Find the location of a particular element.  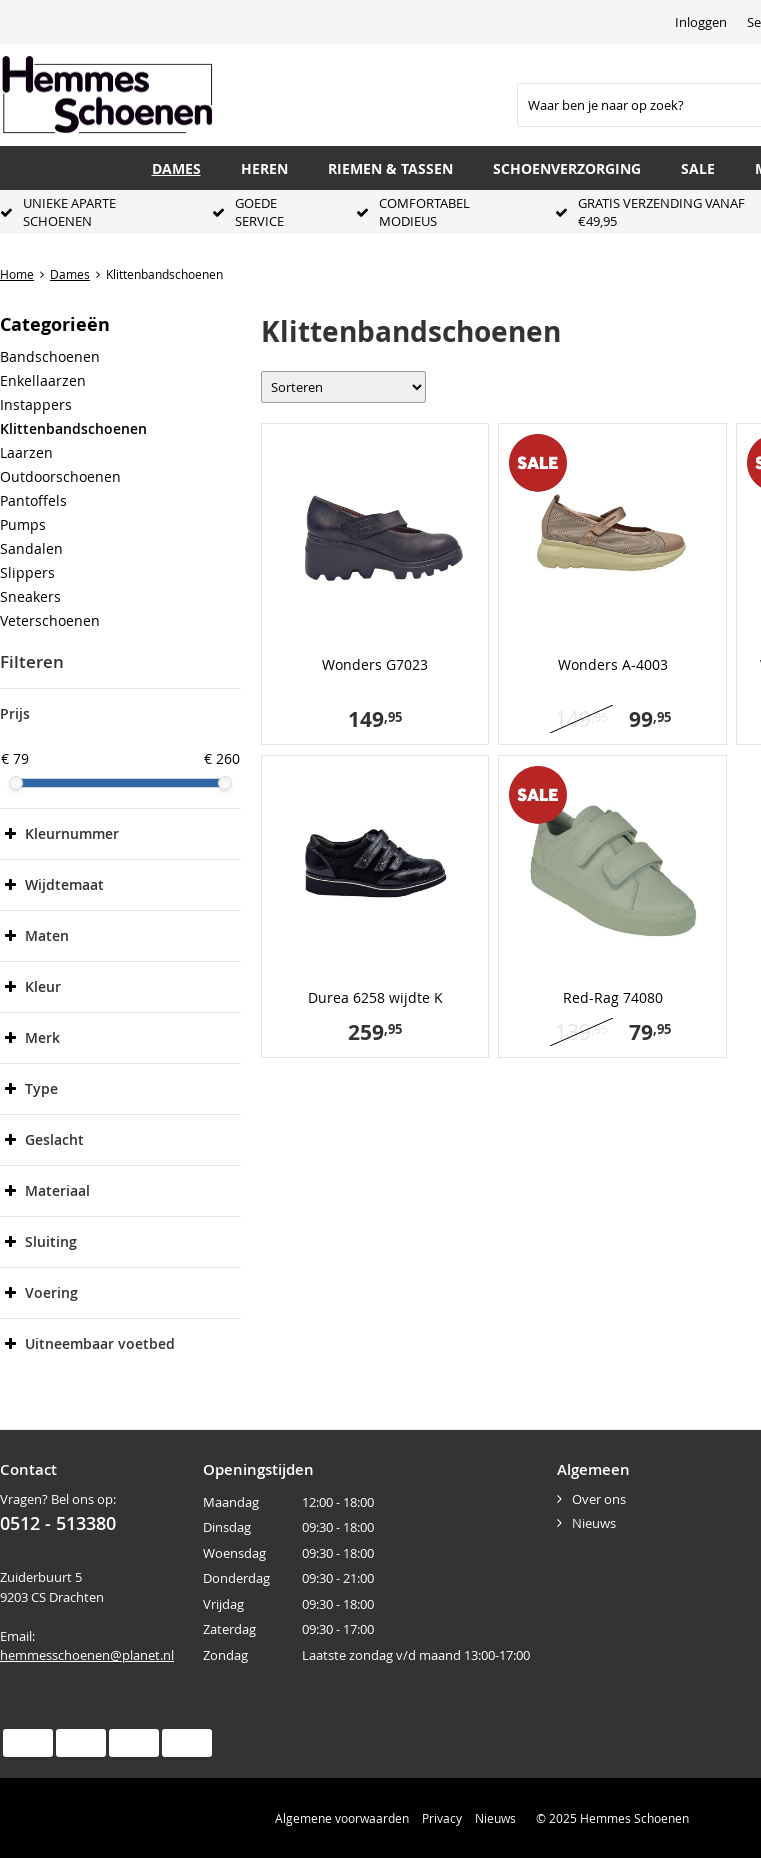

Pantoffels is located at coordinates (33, 500).